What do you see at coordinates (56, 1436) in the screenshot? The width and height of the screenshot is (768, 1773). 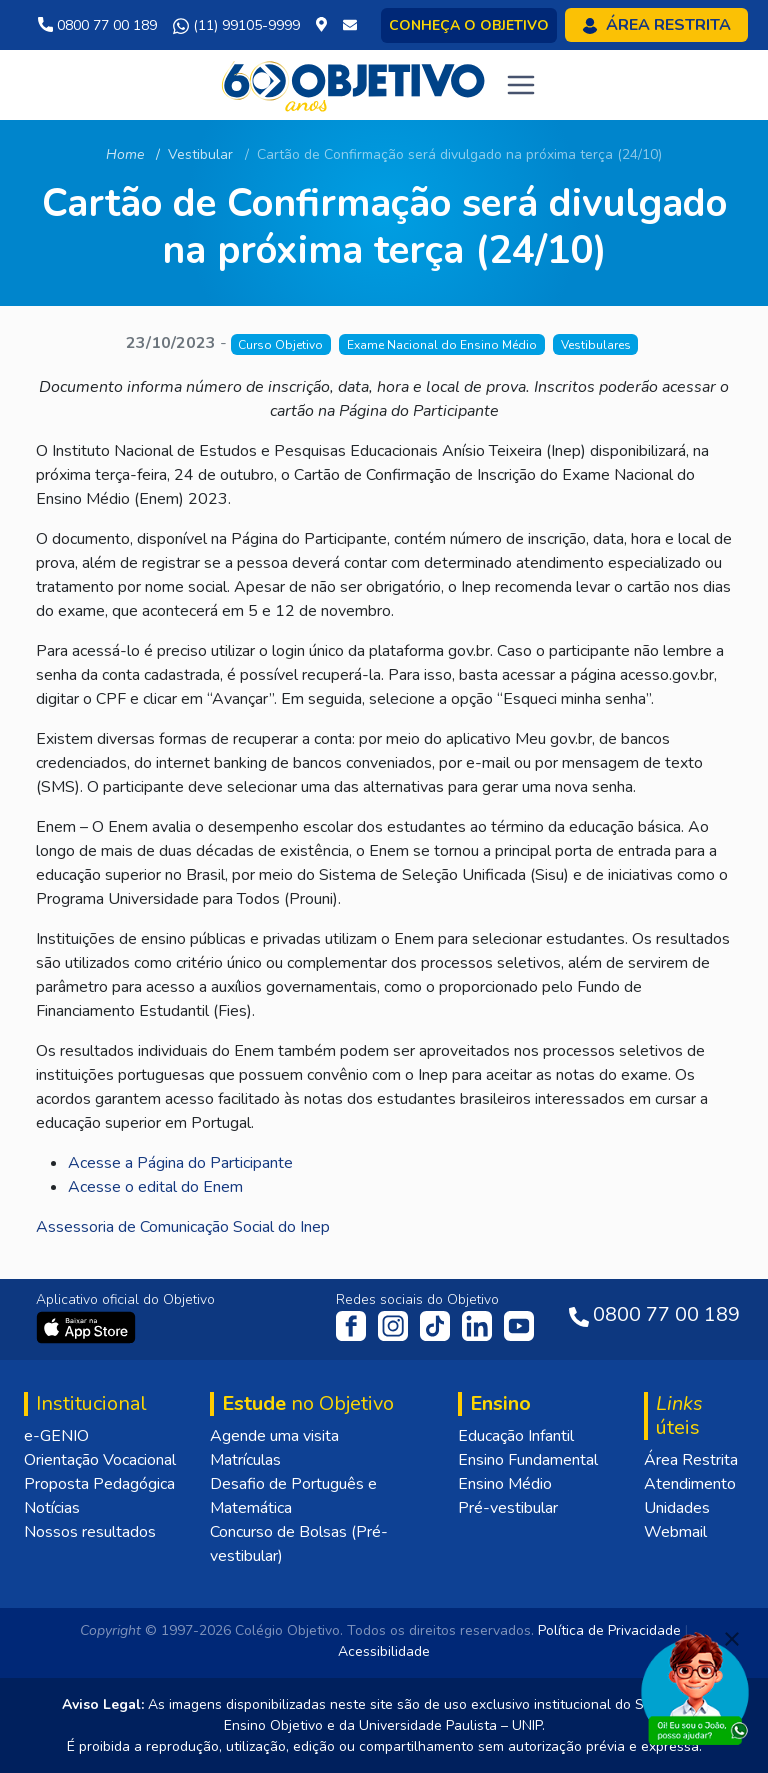 I see `e-GENIO` at bounding box center [56, 1436].